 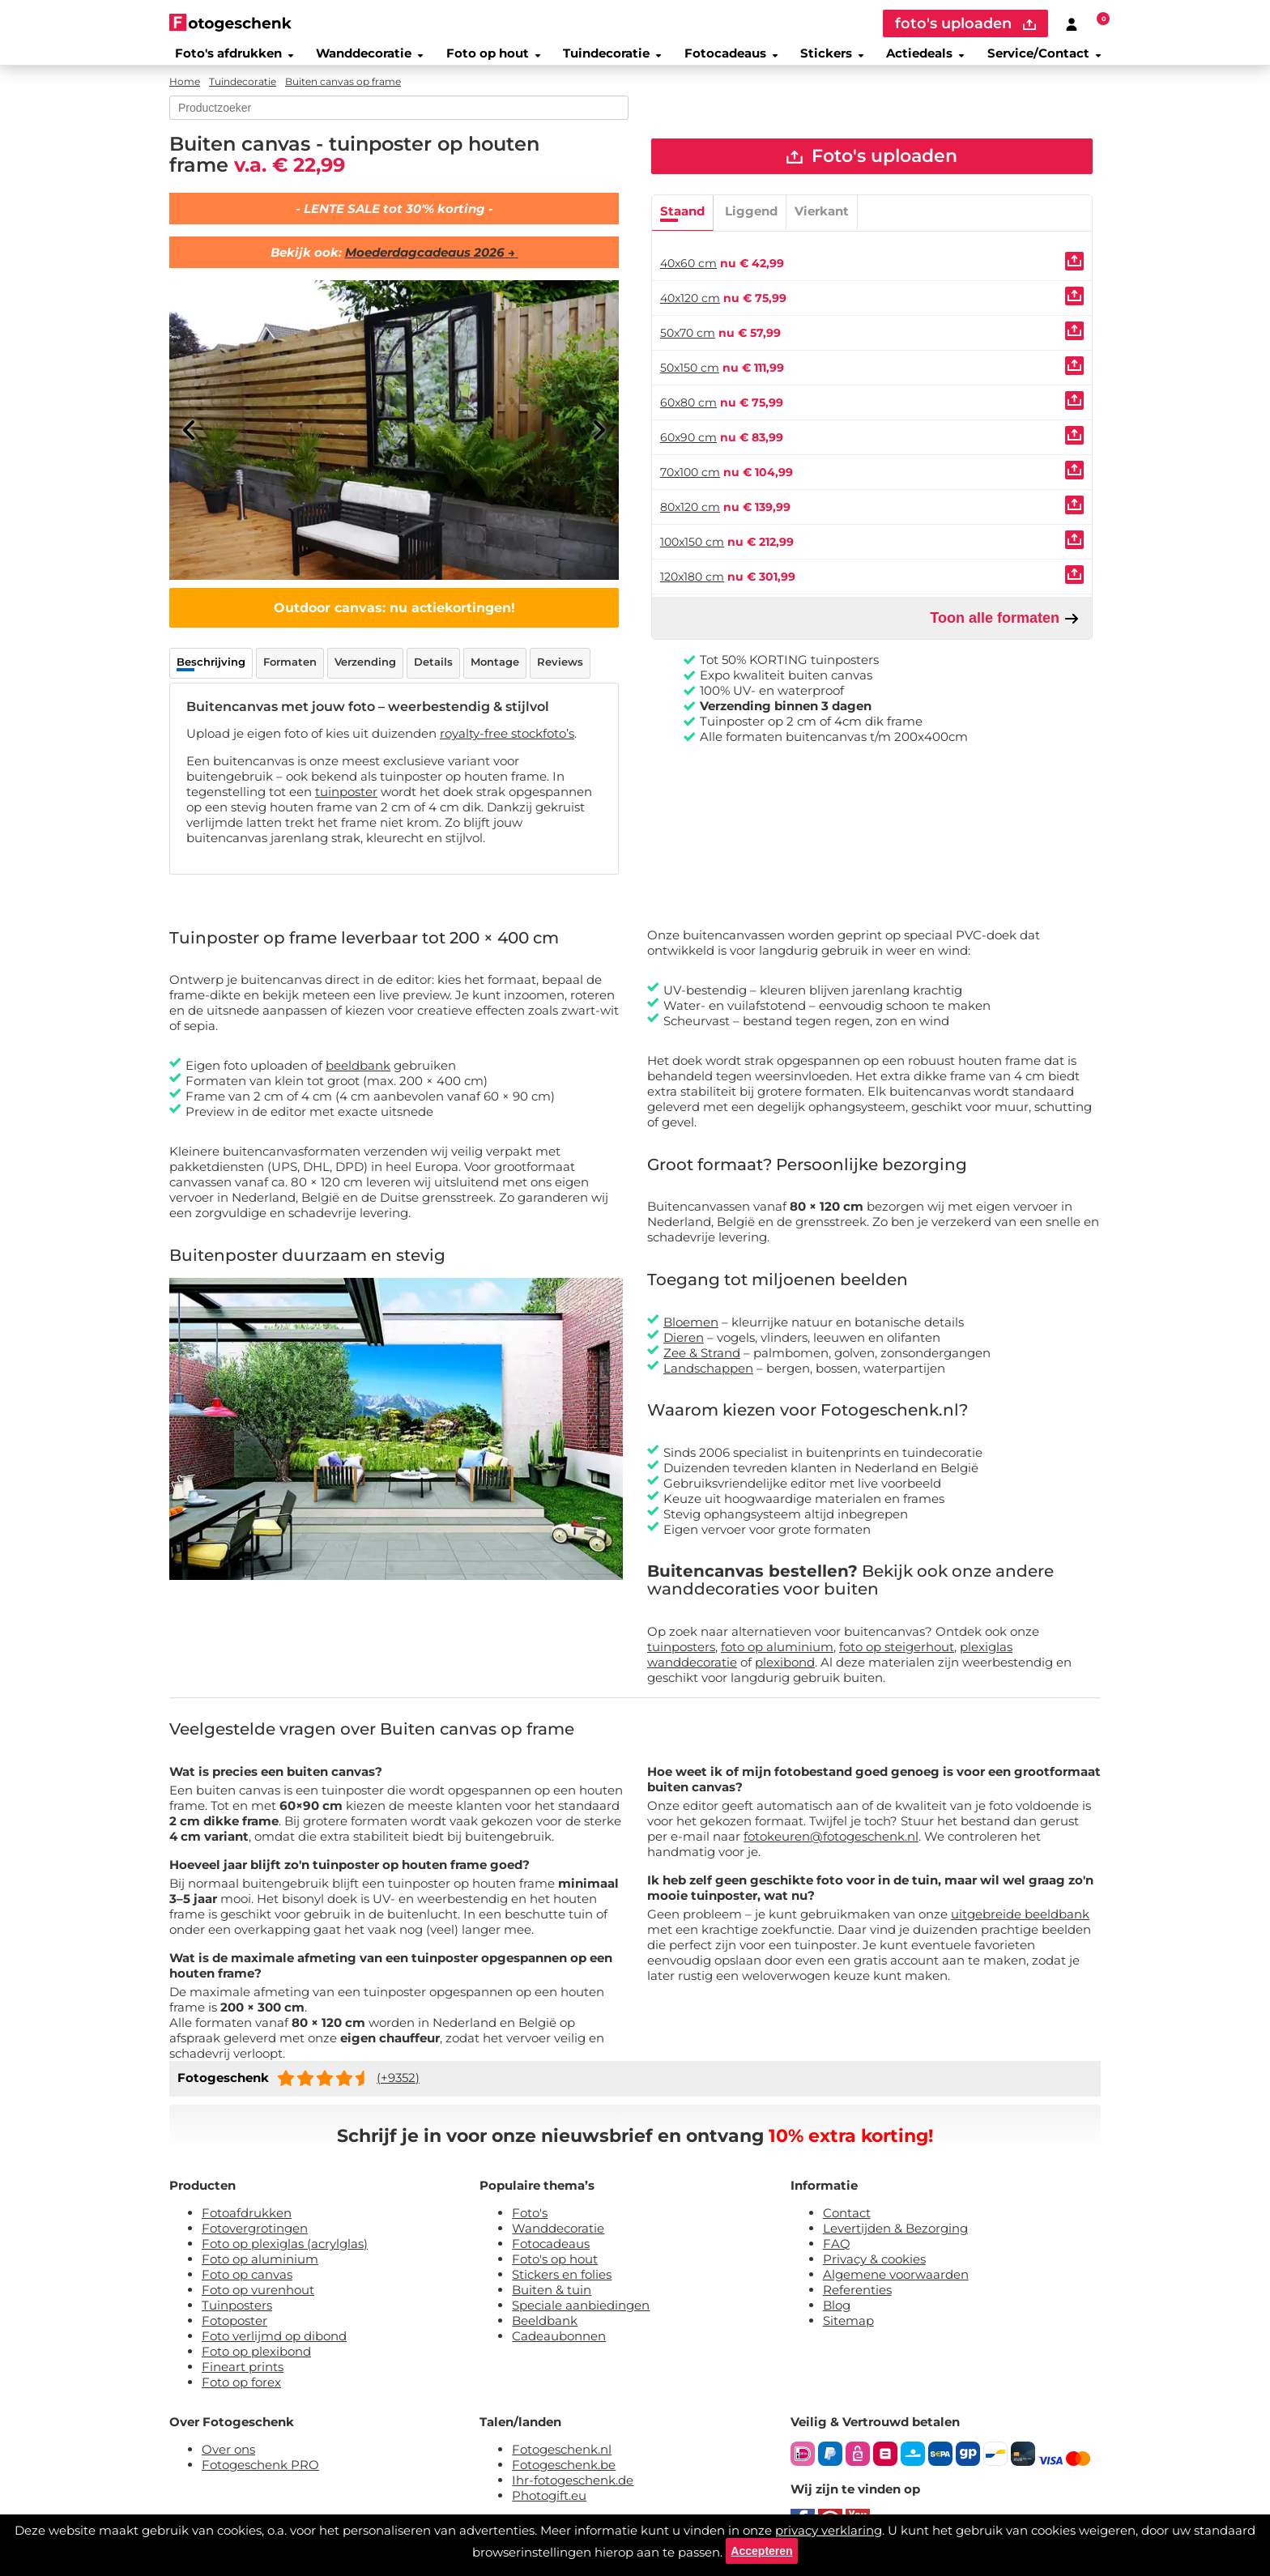 What do you see at coordinates (688, 453) in the screenshot?
I see `60x90 cm` at bounding box center [688, 453].